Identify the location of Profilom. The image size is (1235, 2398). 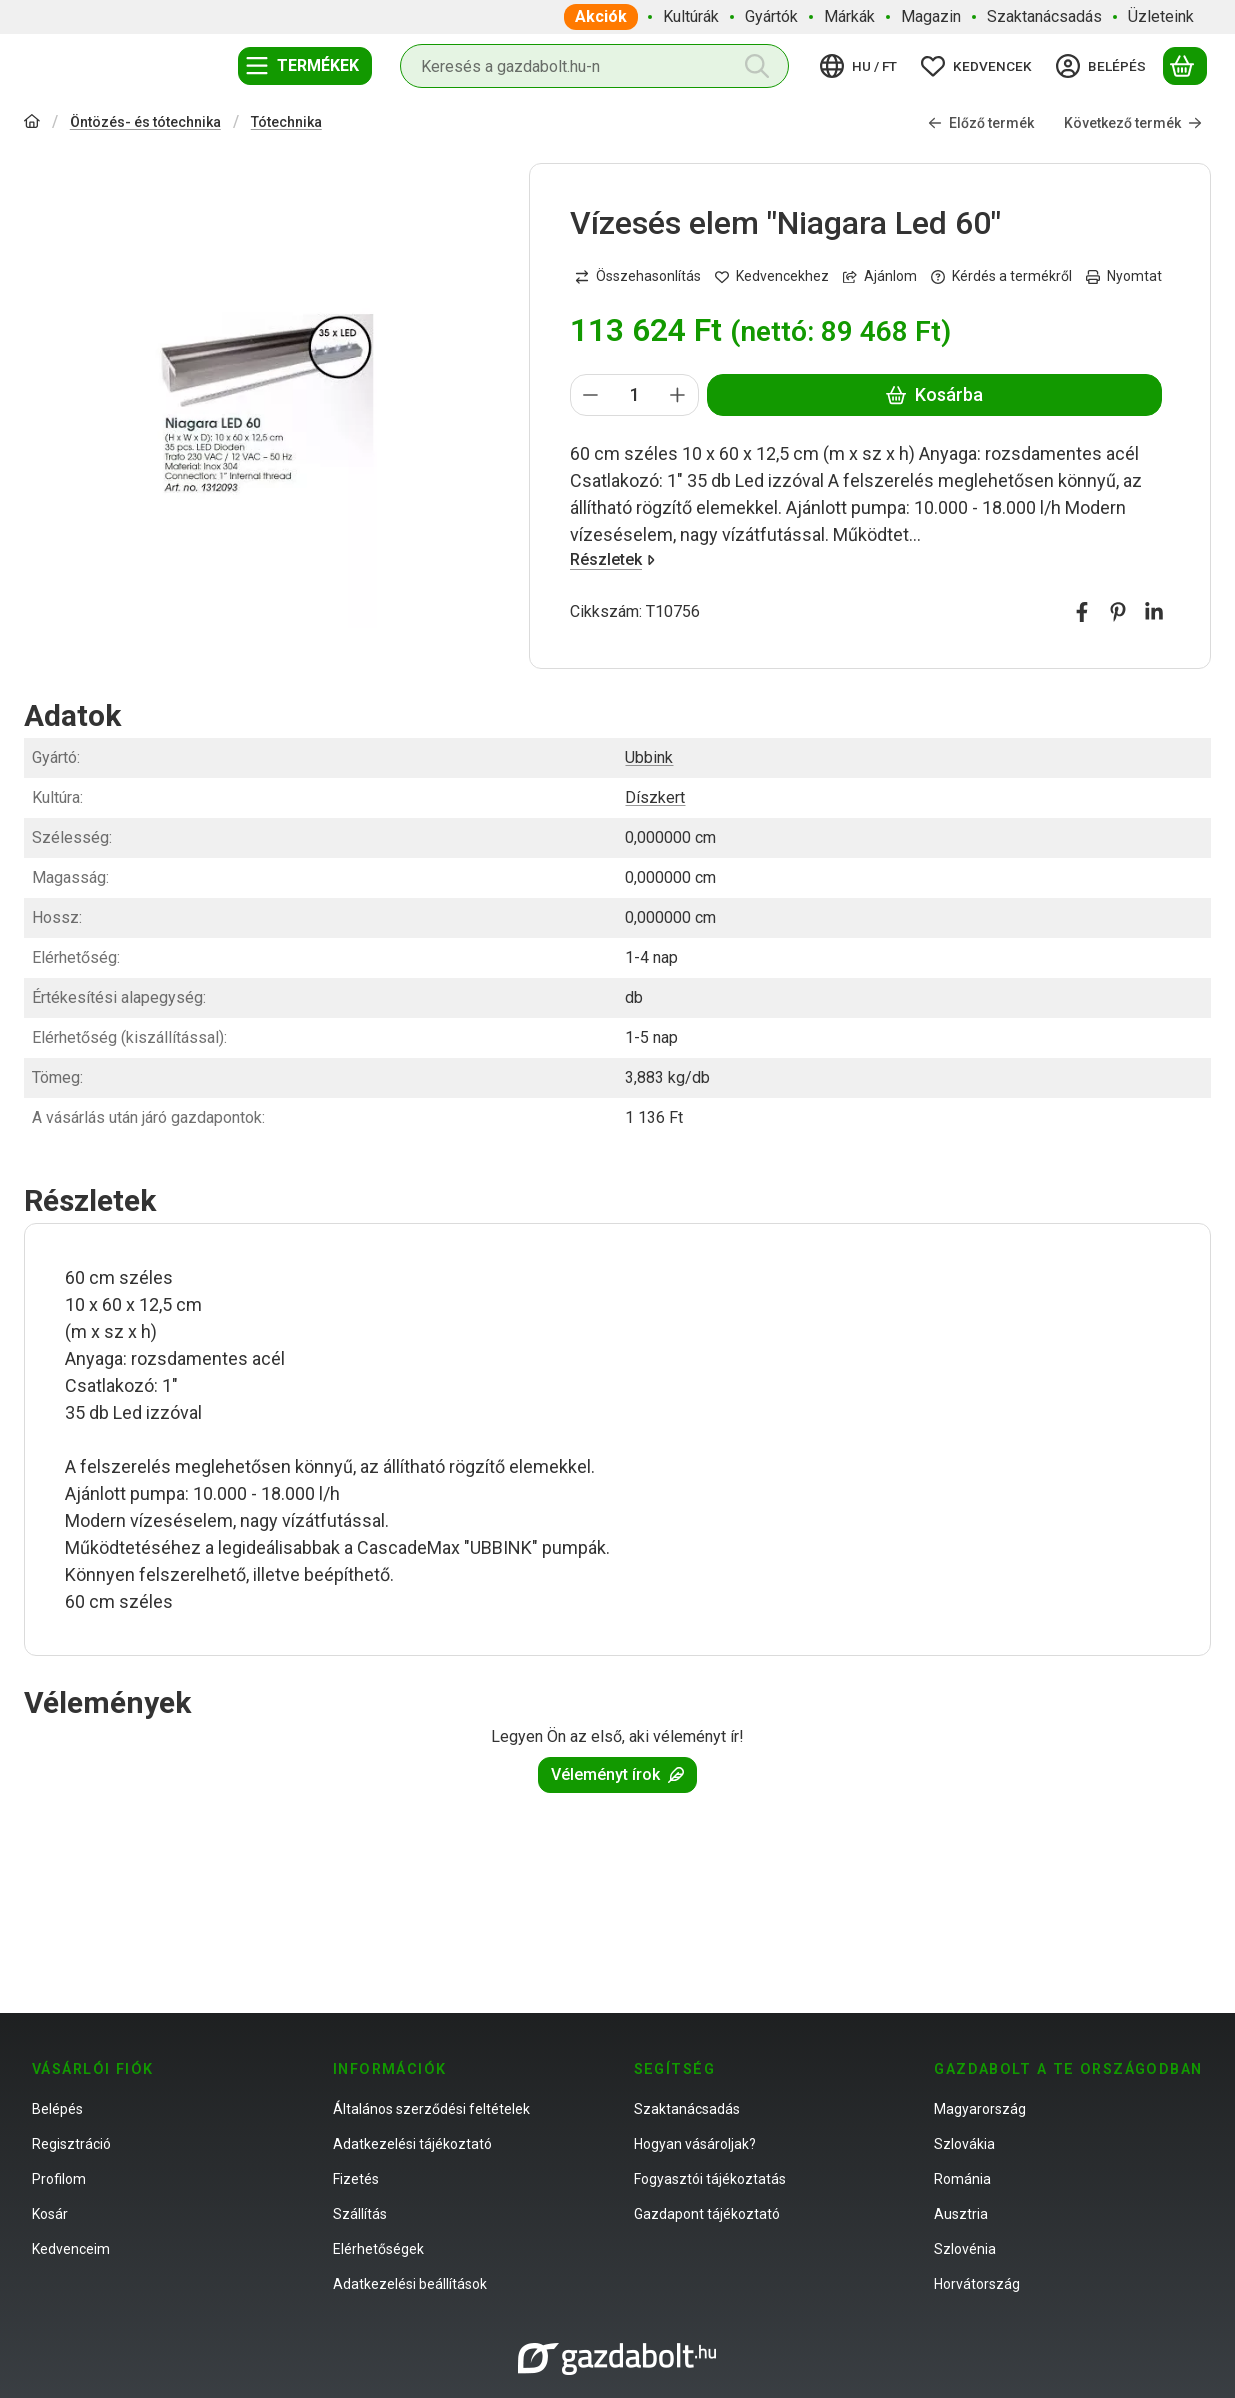
(59, 2179).